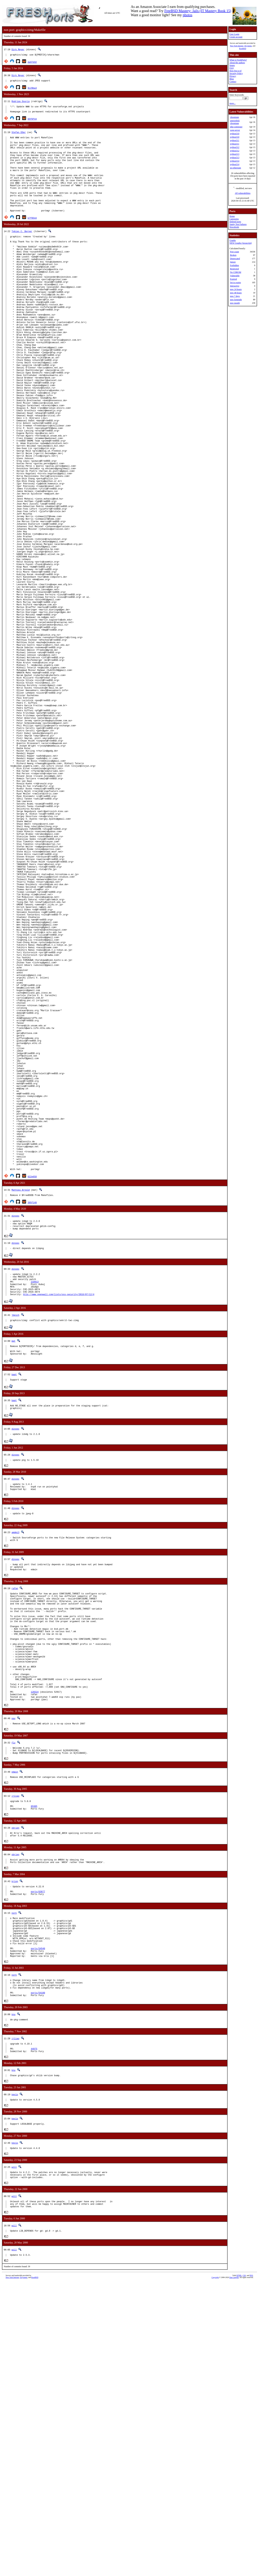  What do you see at coordinates (235, 275) in the screenshot?
I see `Vulnerable` at bounding box center [235, 275].